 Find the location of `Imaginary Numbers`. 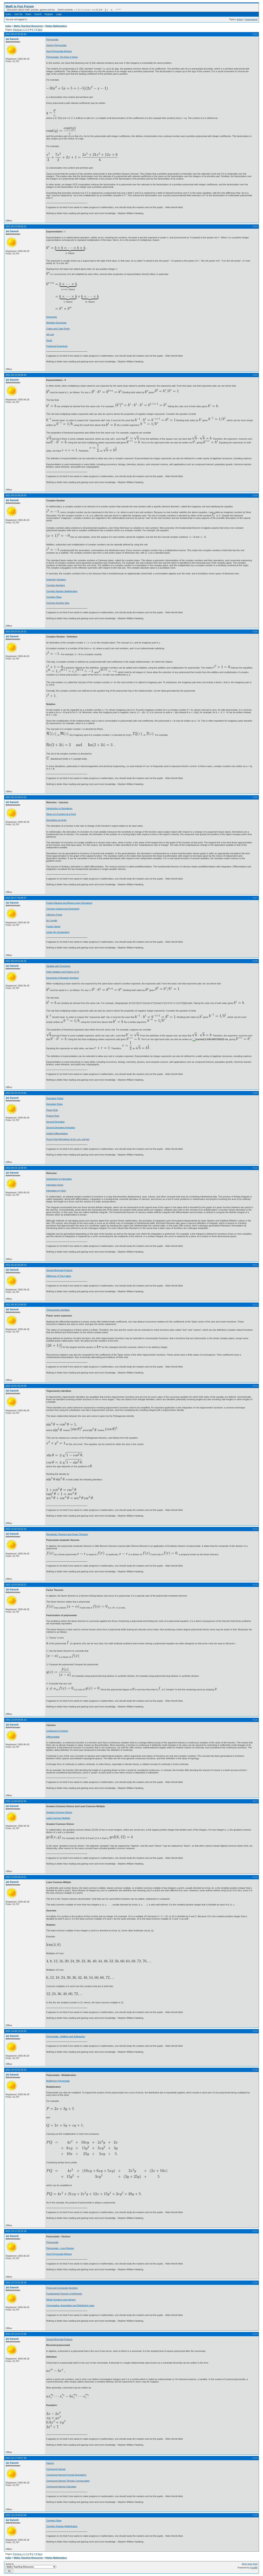

Imaginary Numbers is located at coordinates (56, 579).